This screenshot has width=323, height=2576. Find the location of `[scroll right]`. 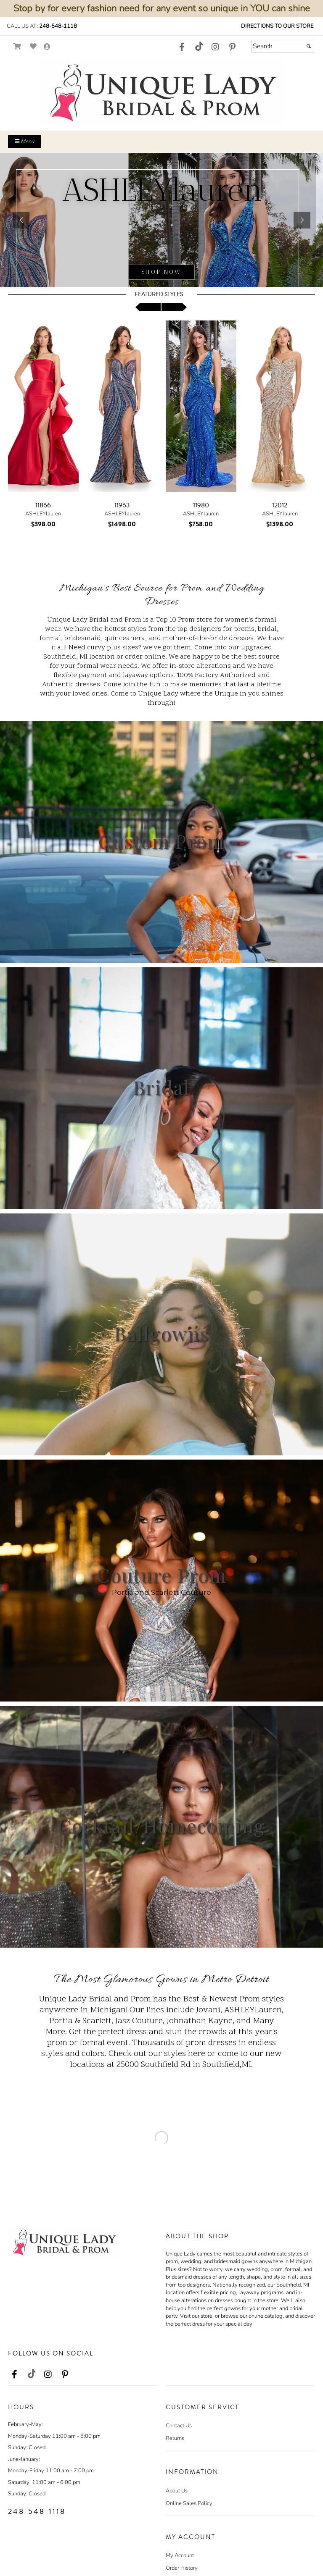

[scroll right] is located at coordinates (174, 307).